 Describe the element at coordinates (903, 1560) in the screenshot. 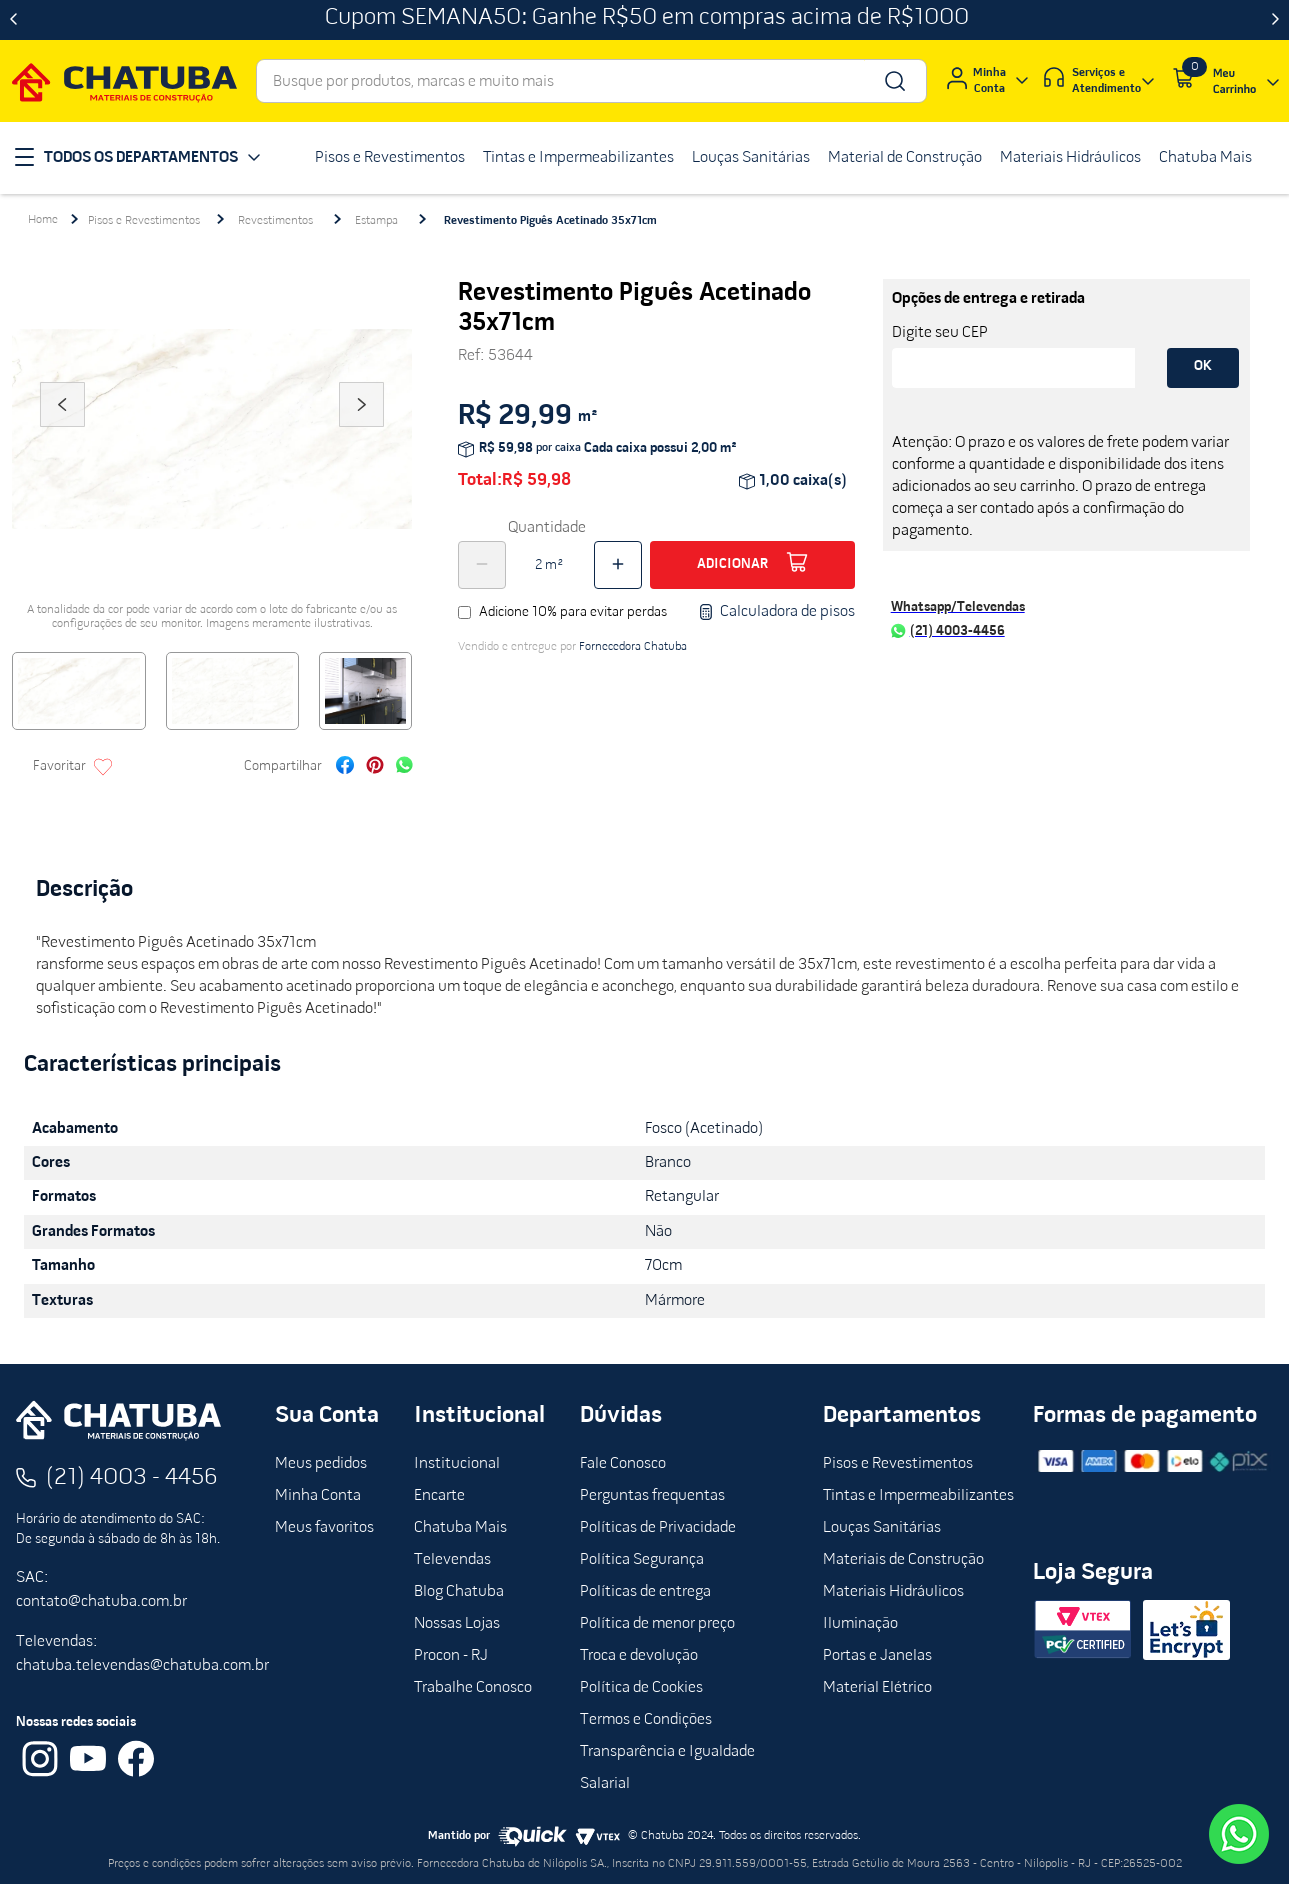

I see `Materiais de Construção` at that location.